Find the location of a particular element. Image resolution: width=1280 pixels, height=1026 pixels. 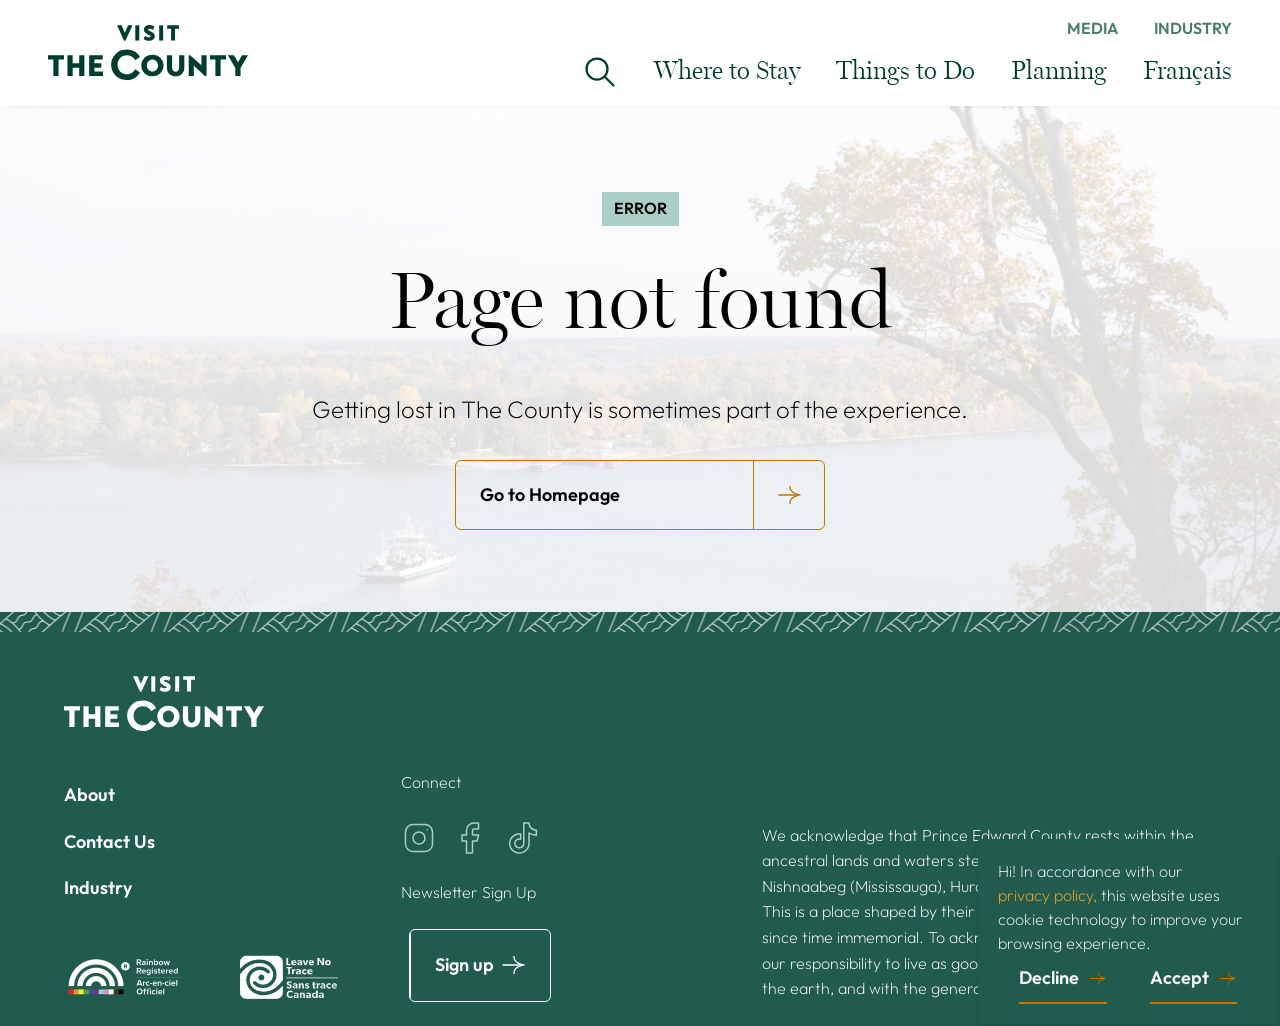

Media is located at coordinates (1092, 28).